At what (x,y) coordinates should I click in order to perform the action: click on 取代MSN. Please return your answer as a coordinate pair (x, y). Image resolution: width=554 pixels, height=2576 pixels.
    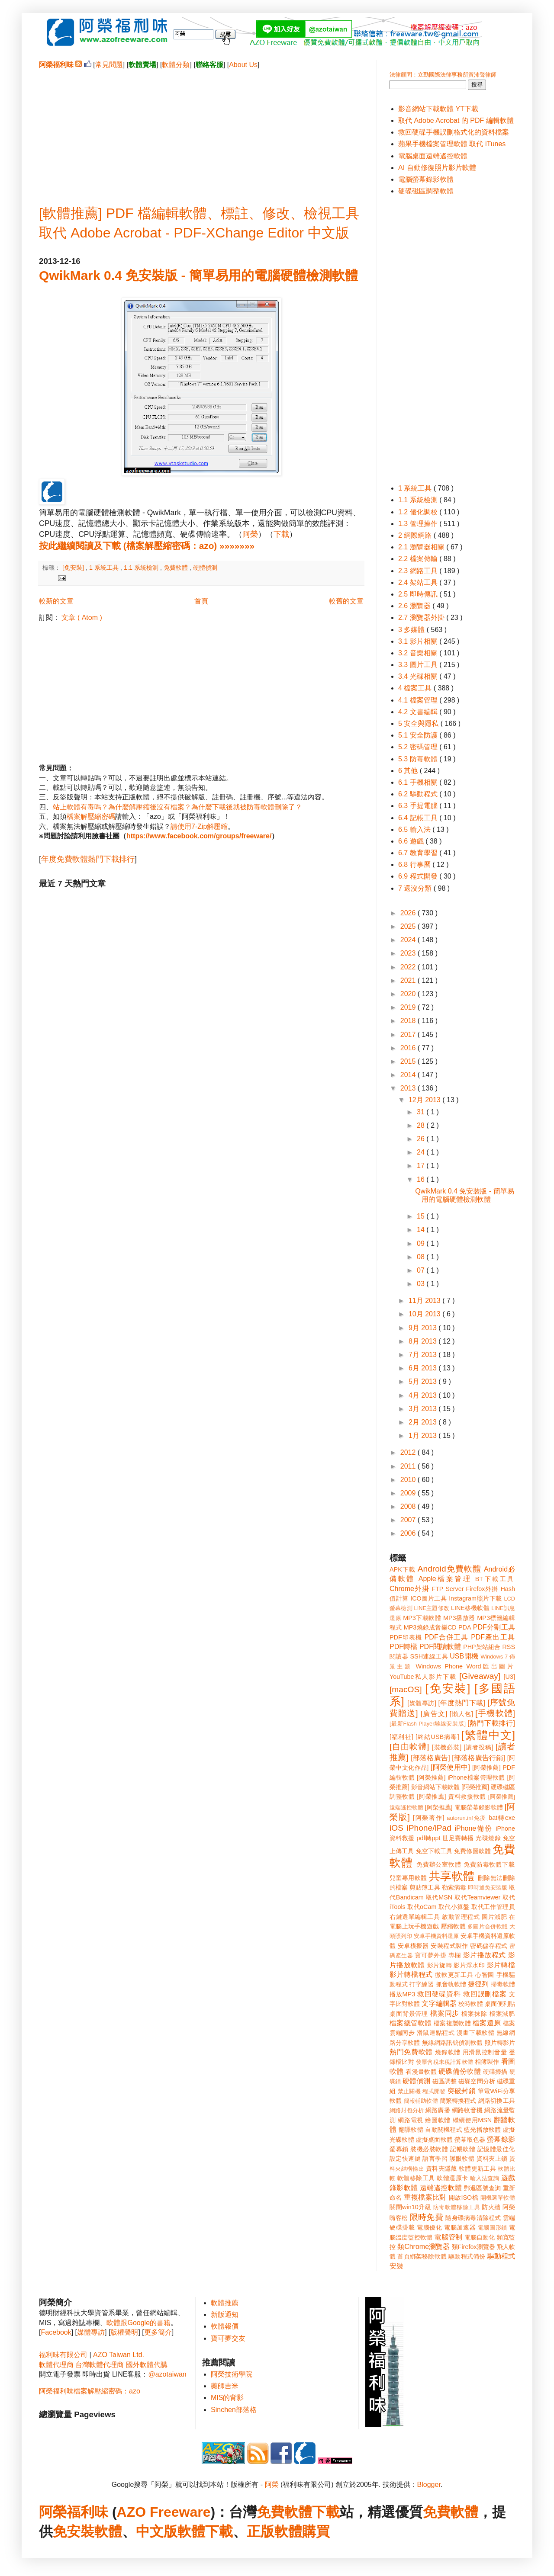
    Looking at the image, I should click on (439, 1897).